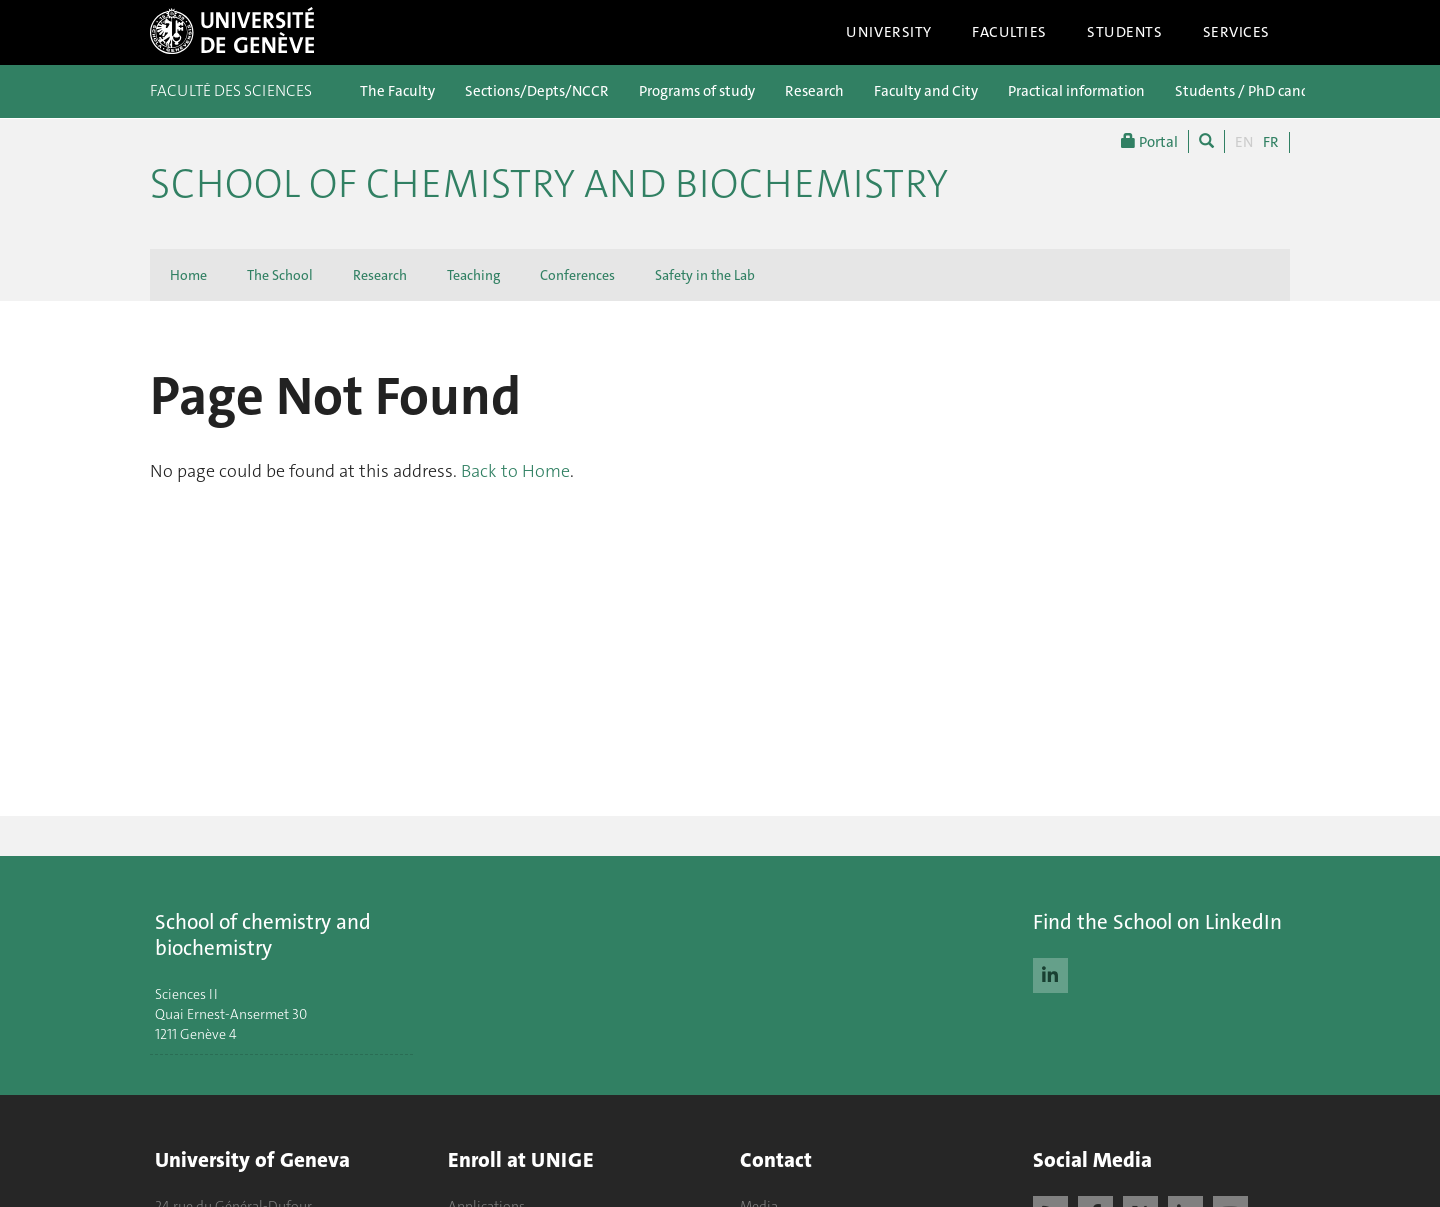  What do you see at coordinates (397, 91) in the screenshot?
I see `The Faculty` at bounding box center [397, 91].